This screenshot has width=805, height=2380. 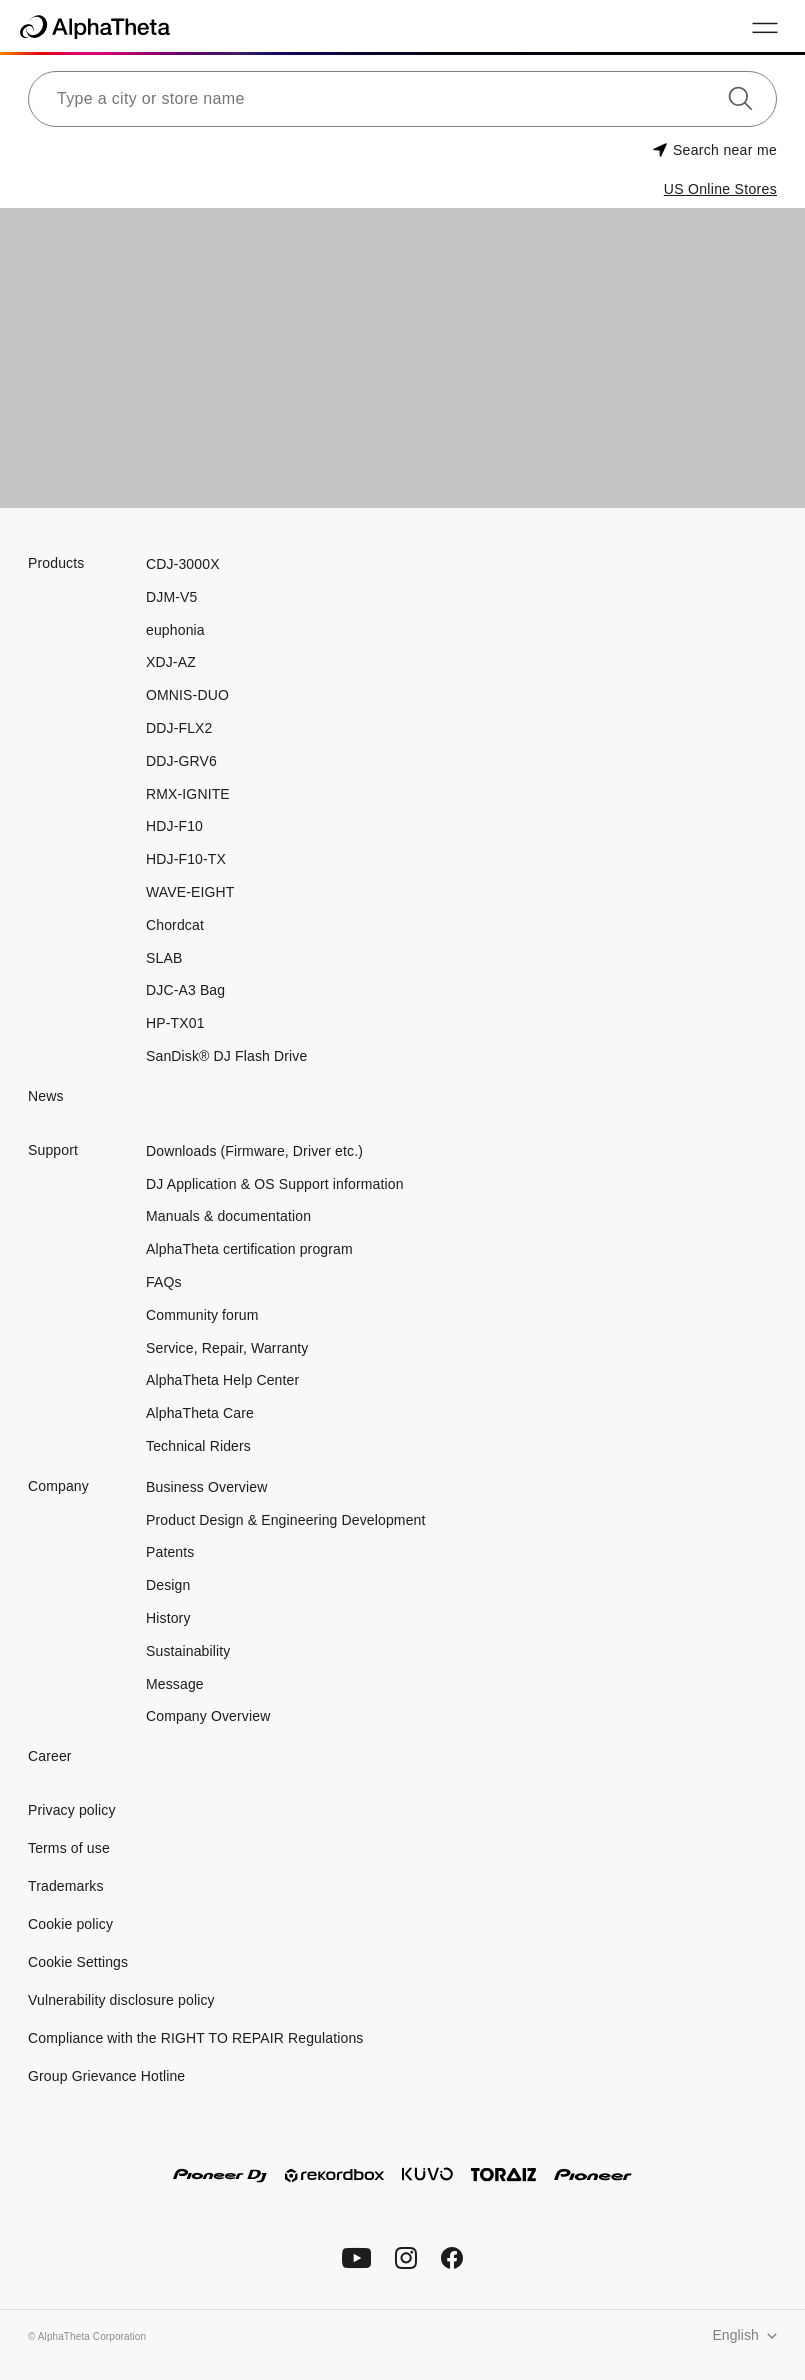 I want to click on Message, so click(x=175, y=1684).